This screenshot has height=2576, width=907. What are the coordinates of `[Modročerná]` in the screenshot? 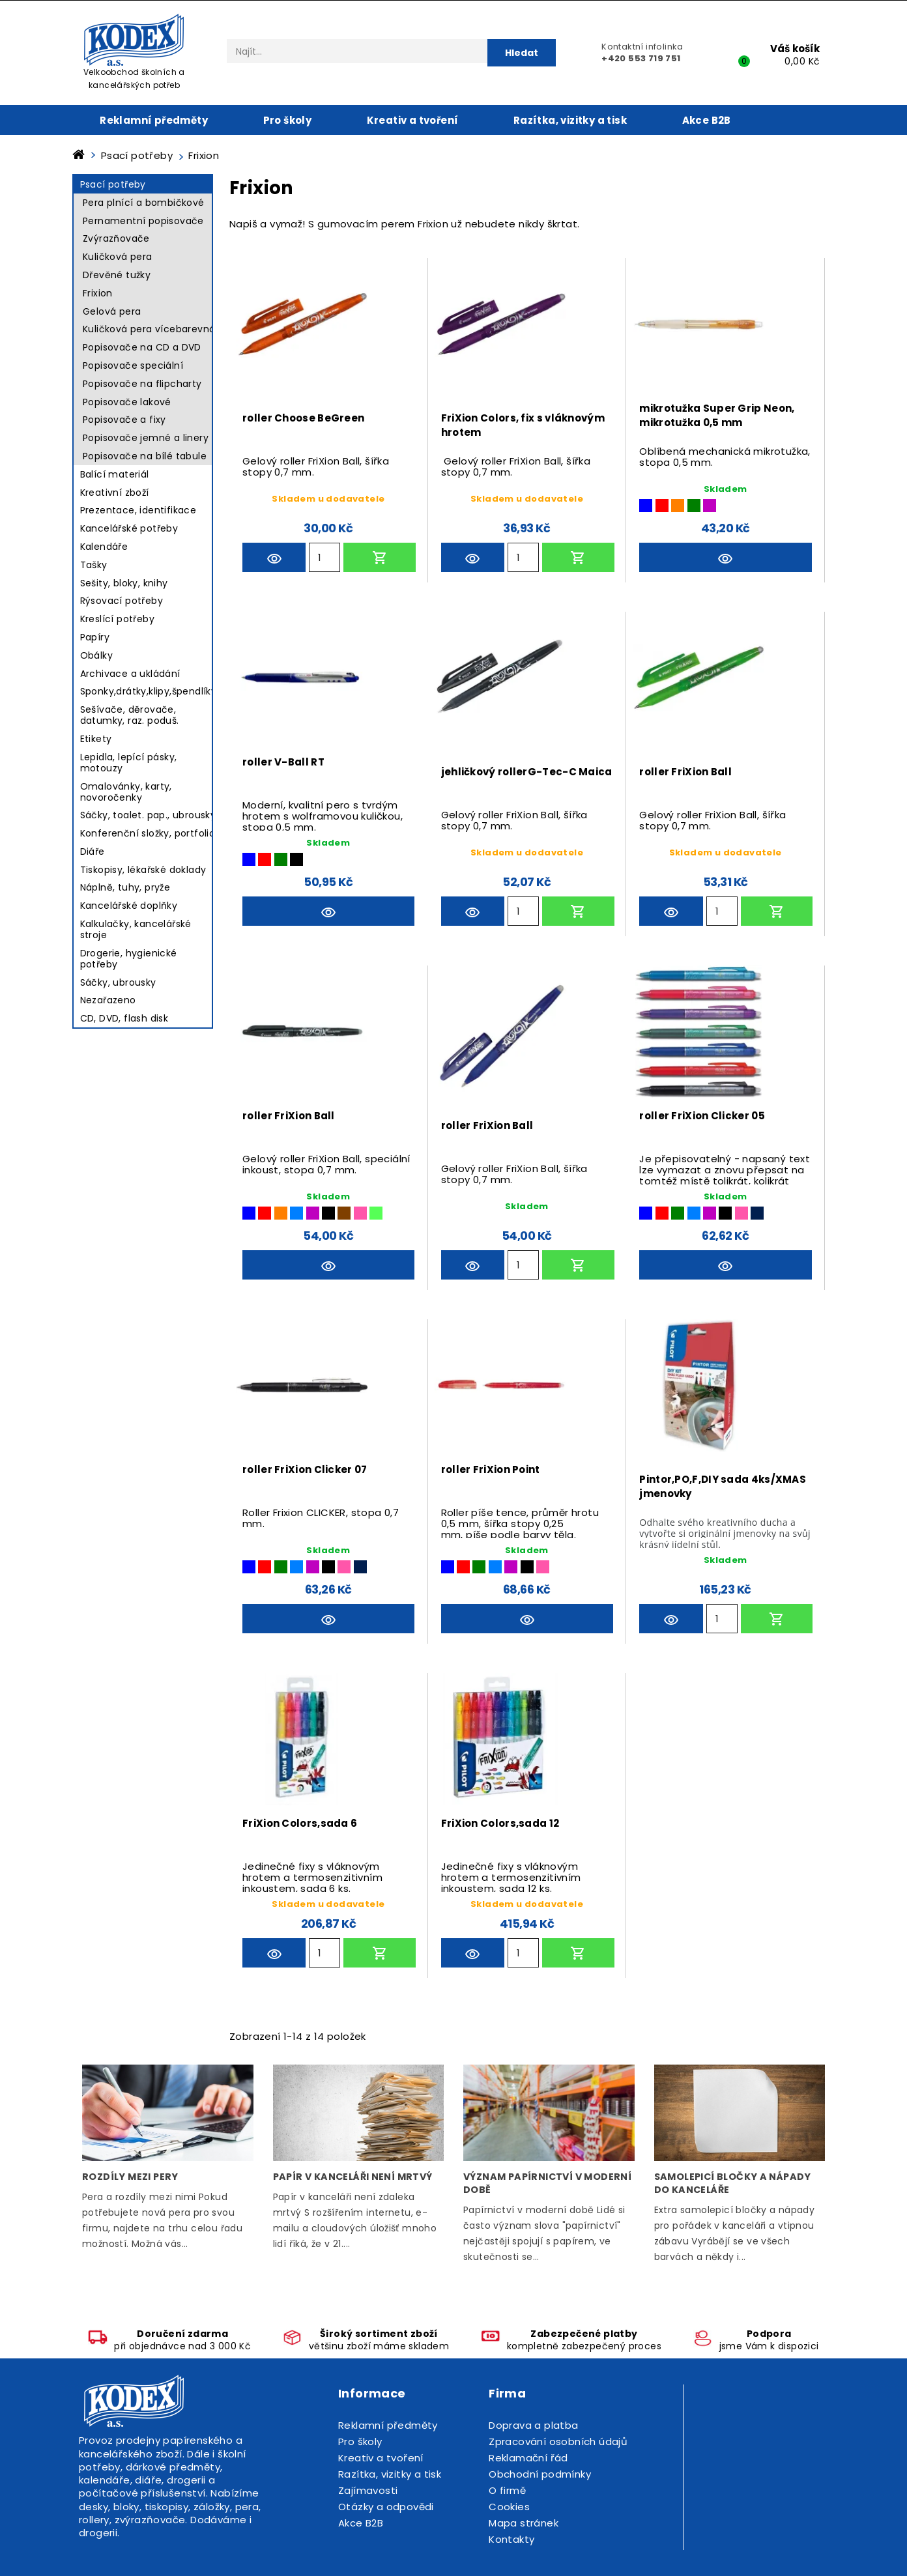 It's located at (757, 1213).